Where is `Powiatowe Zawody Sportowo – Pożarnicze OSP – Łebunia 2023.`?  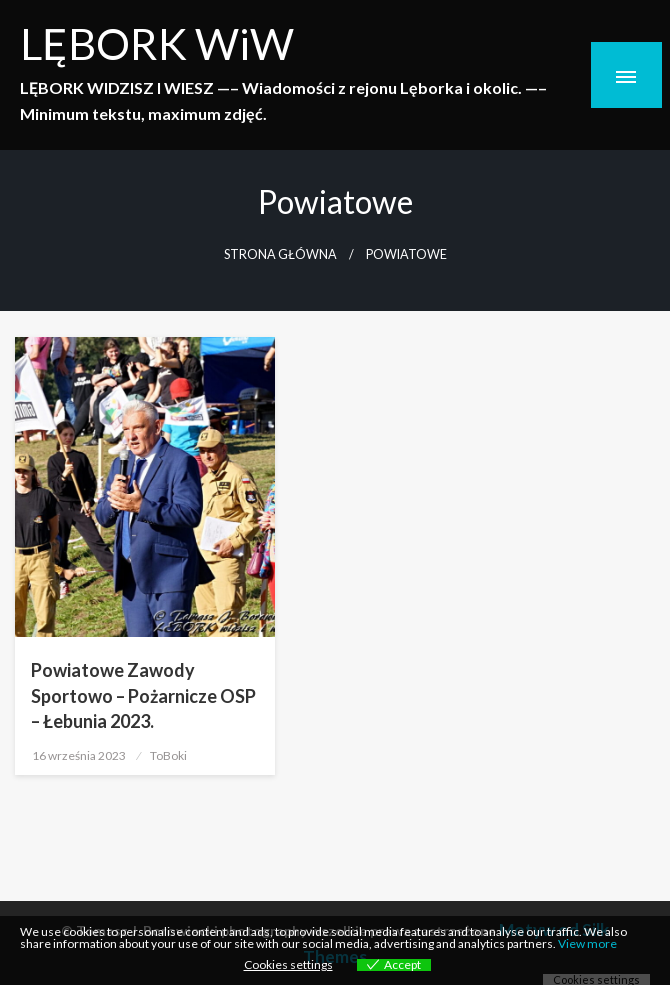
Powiatowe Zawody Sportowo – Pożarnicze OSP – Łebunia 2023. is located at coordinates (143, 695).